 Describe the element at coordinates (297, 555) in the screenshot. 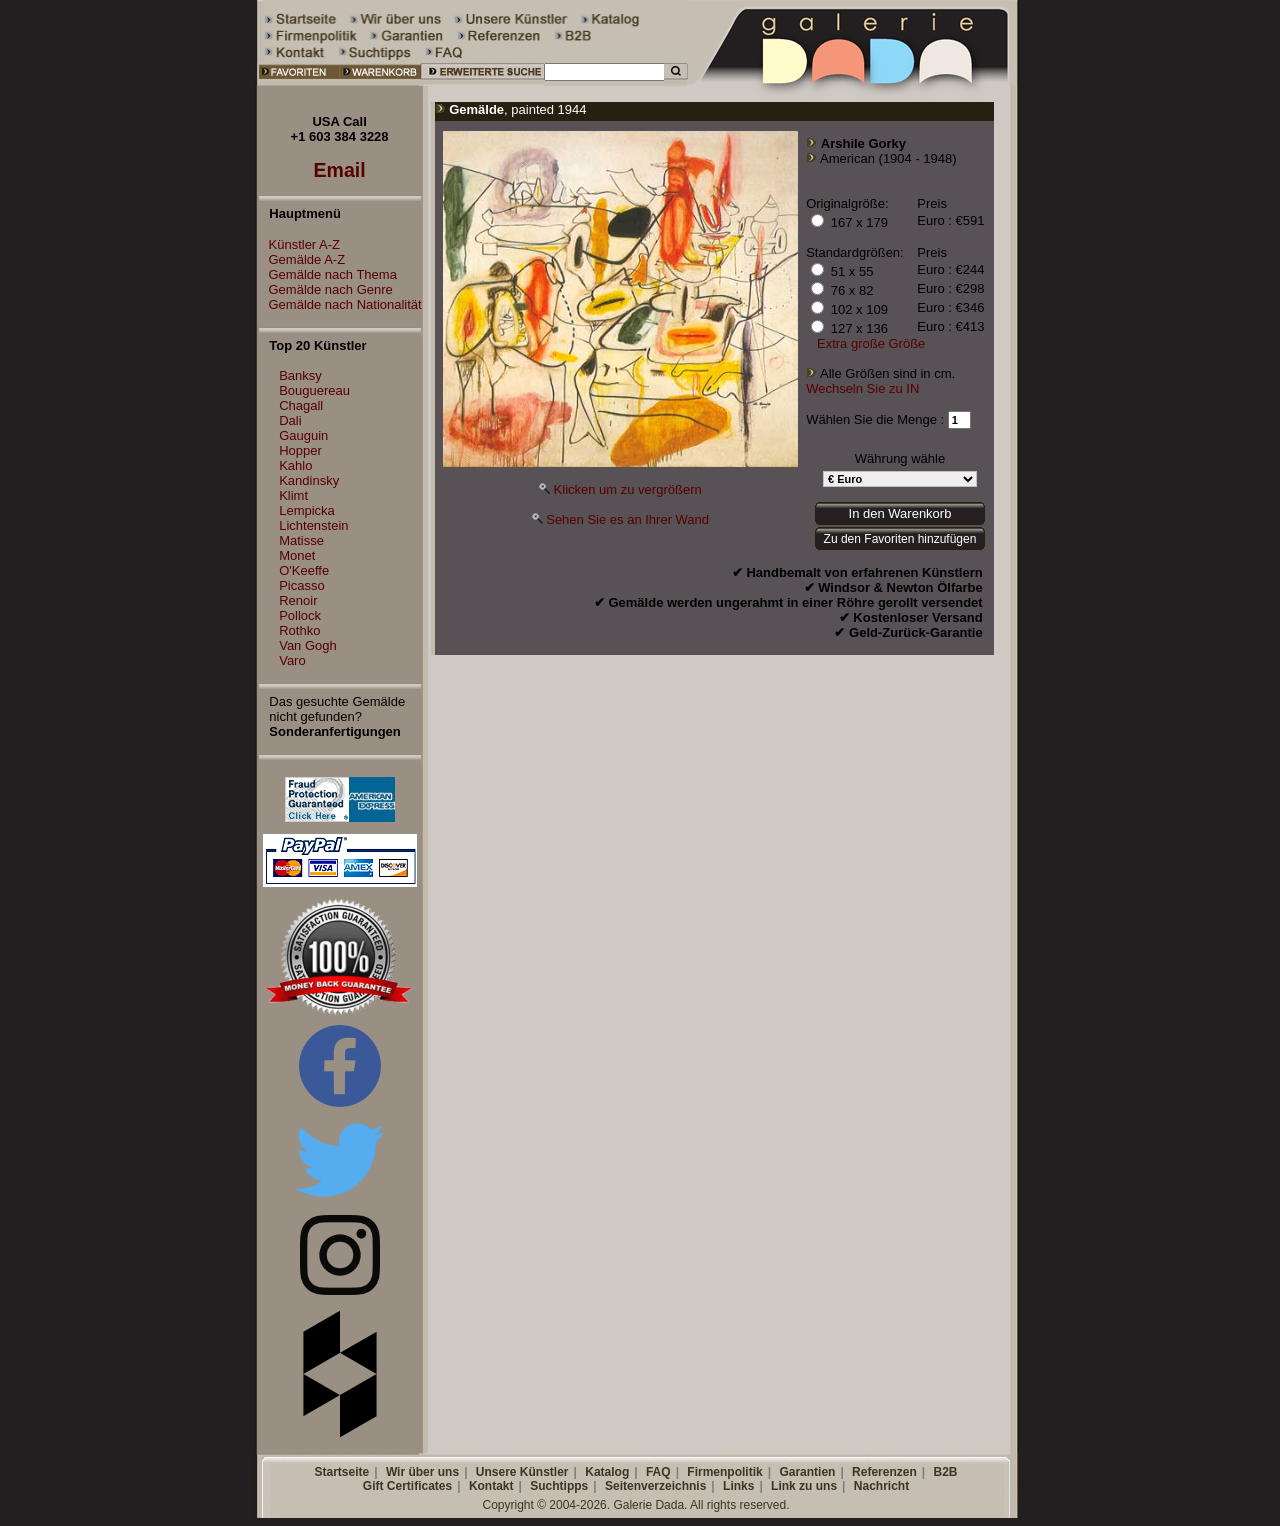

I see `Monet` at that location.